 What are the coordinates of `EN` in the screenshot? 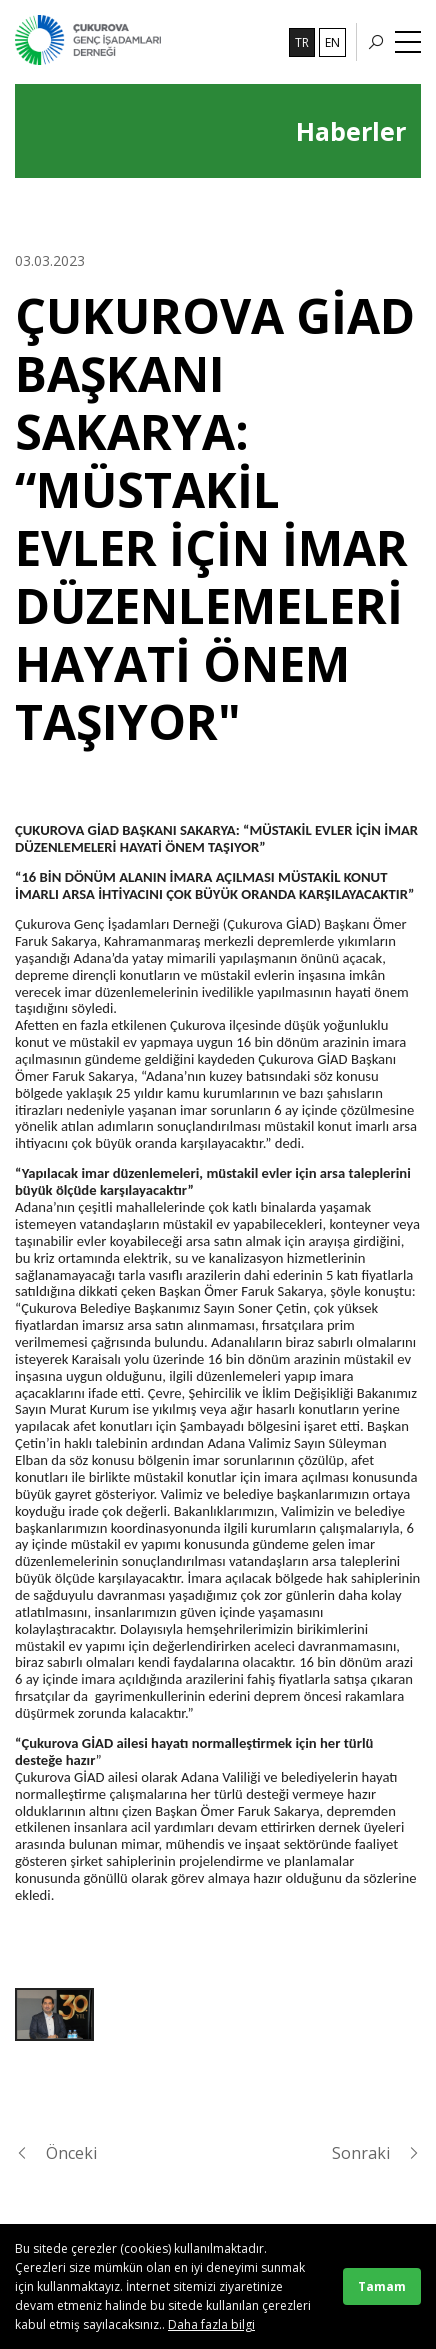 It's located at (332, 42).